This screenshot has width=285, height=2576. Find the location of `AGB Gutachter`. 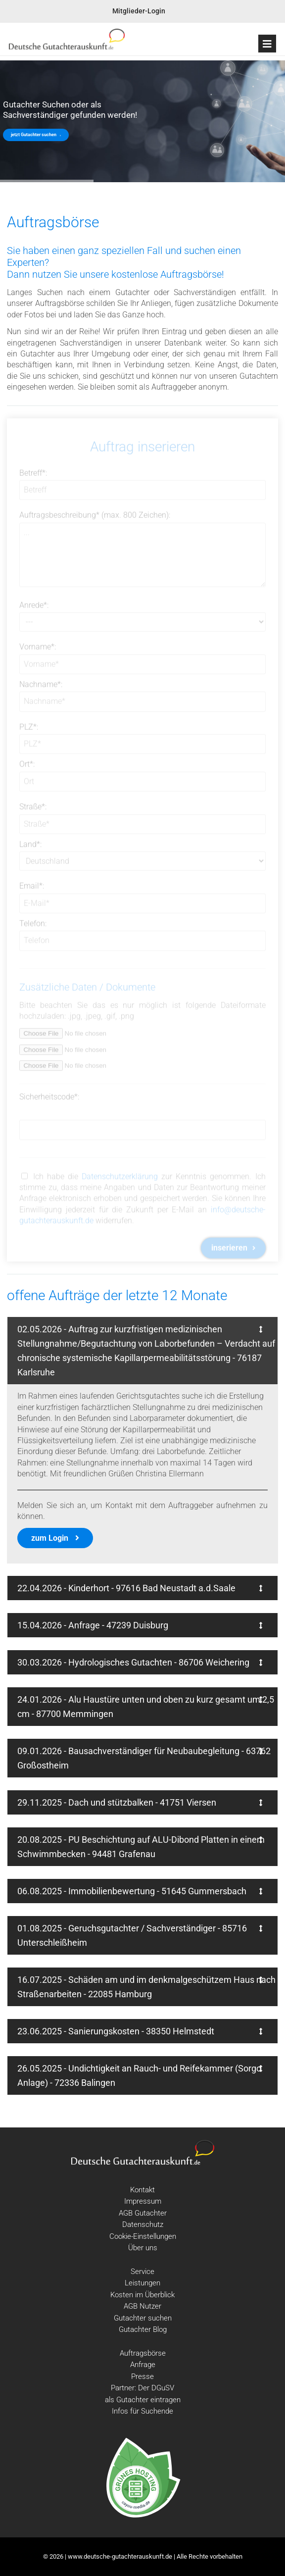

AGB Gutachter is located at coordinates (143, 2213).